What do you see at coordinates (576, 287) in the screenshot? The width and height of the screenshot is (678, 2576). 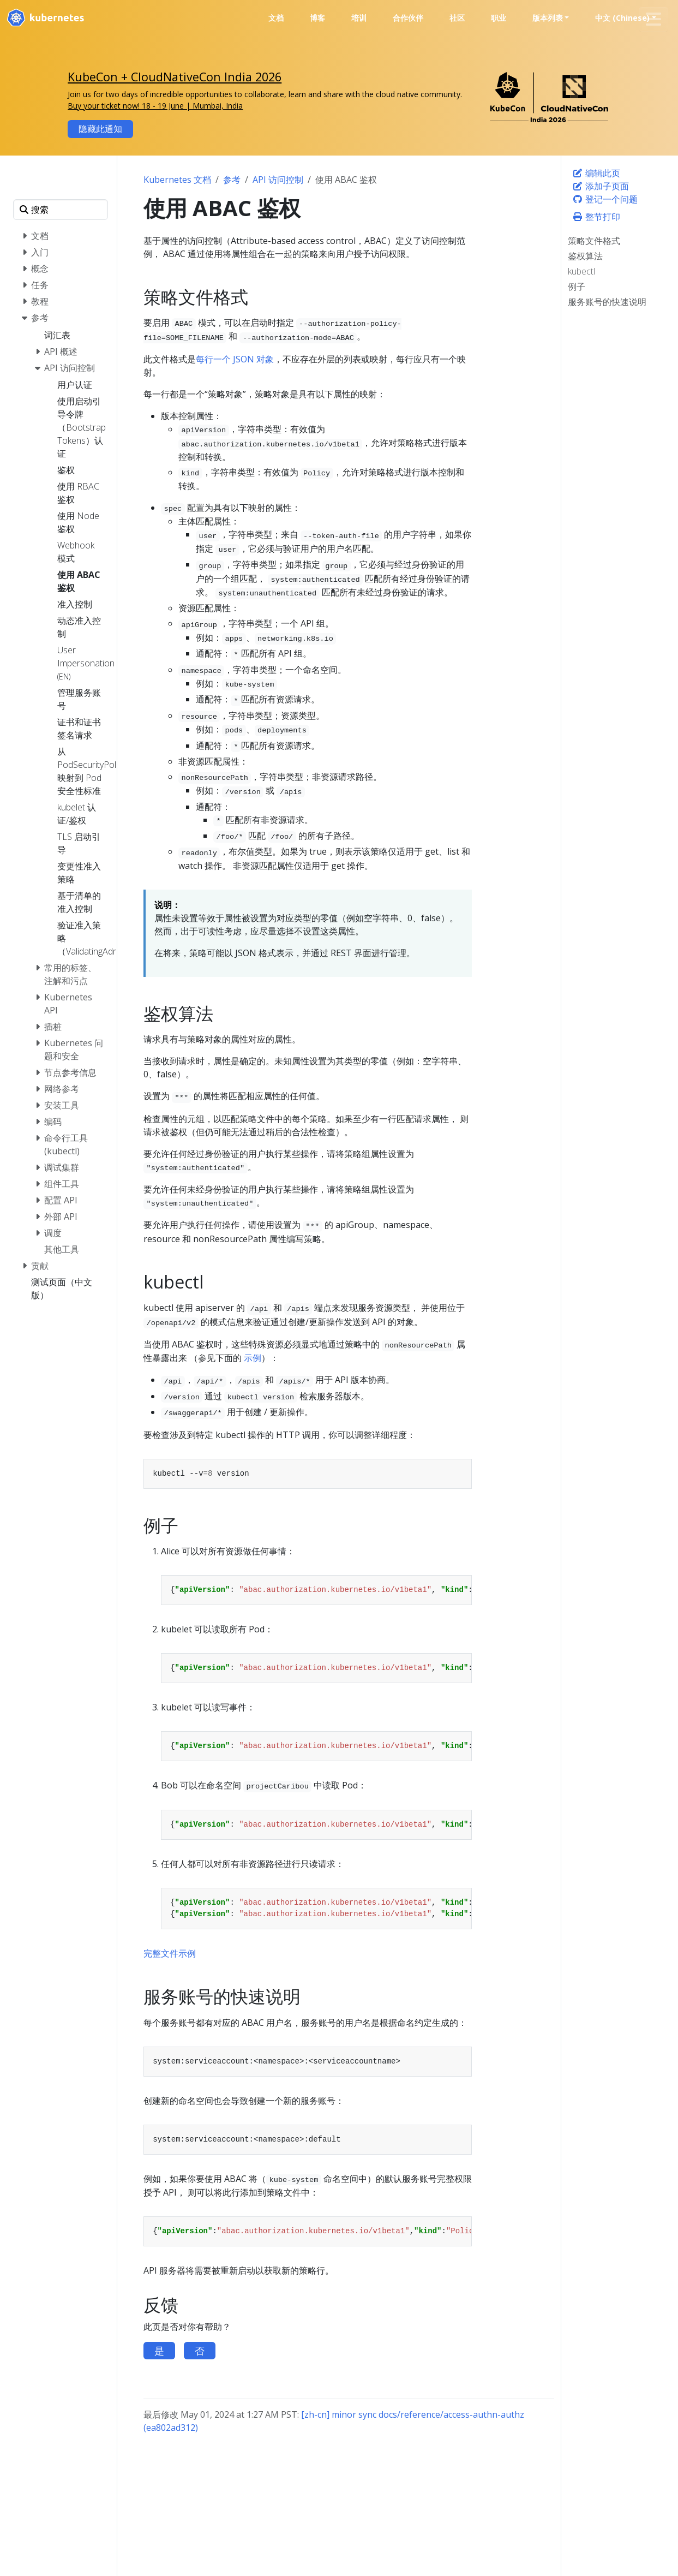 I see `例子` at bounding box center [576, 287].